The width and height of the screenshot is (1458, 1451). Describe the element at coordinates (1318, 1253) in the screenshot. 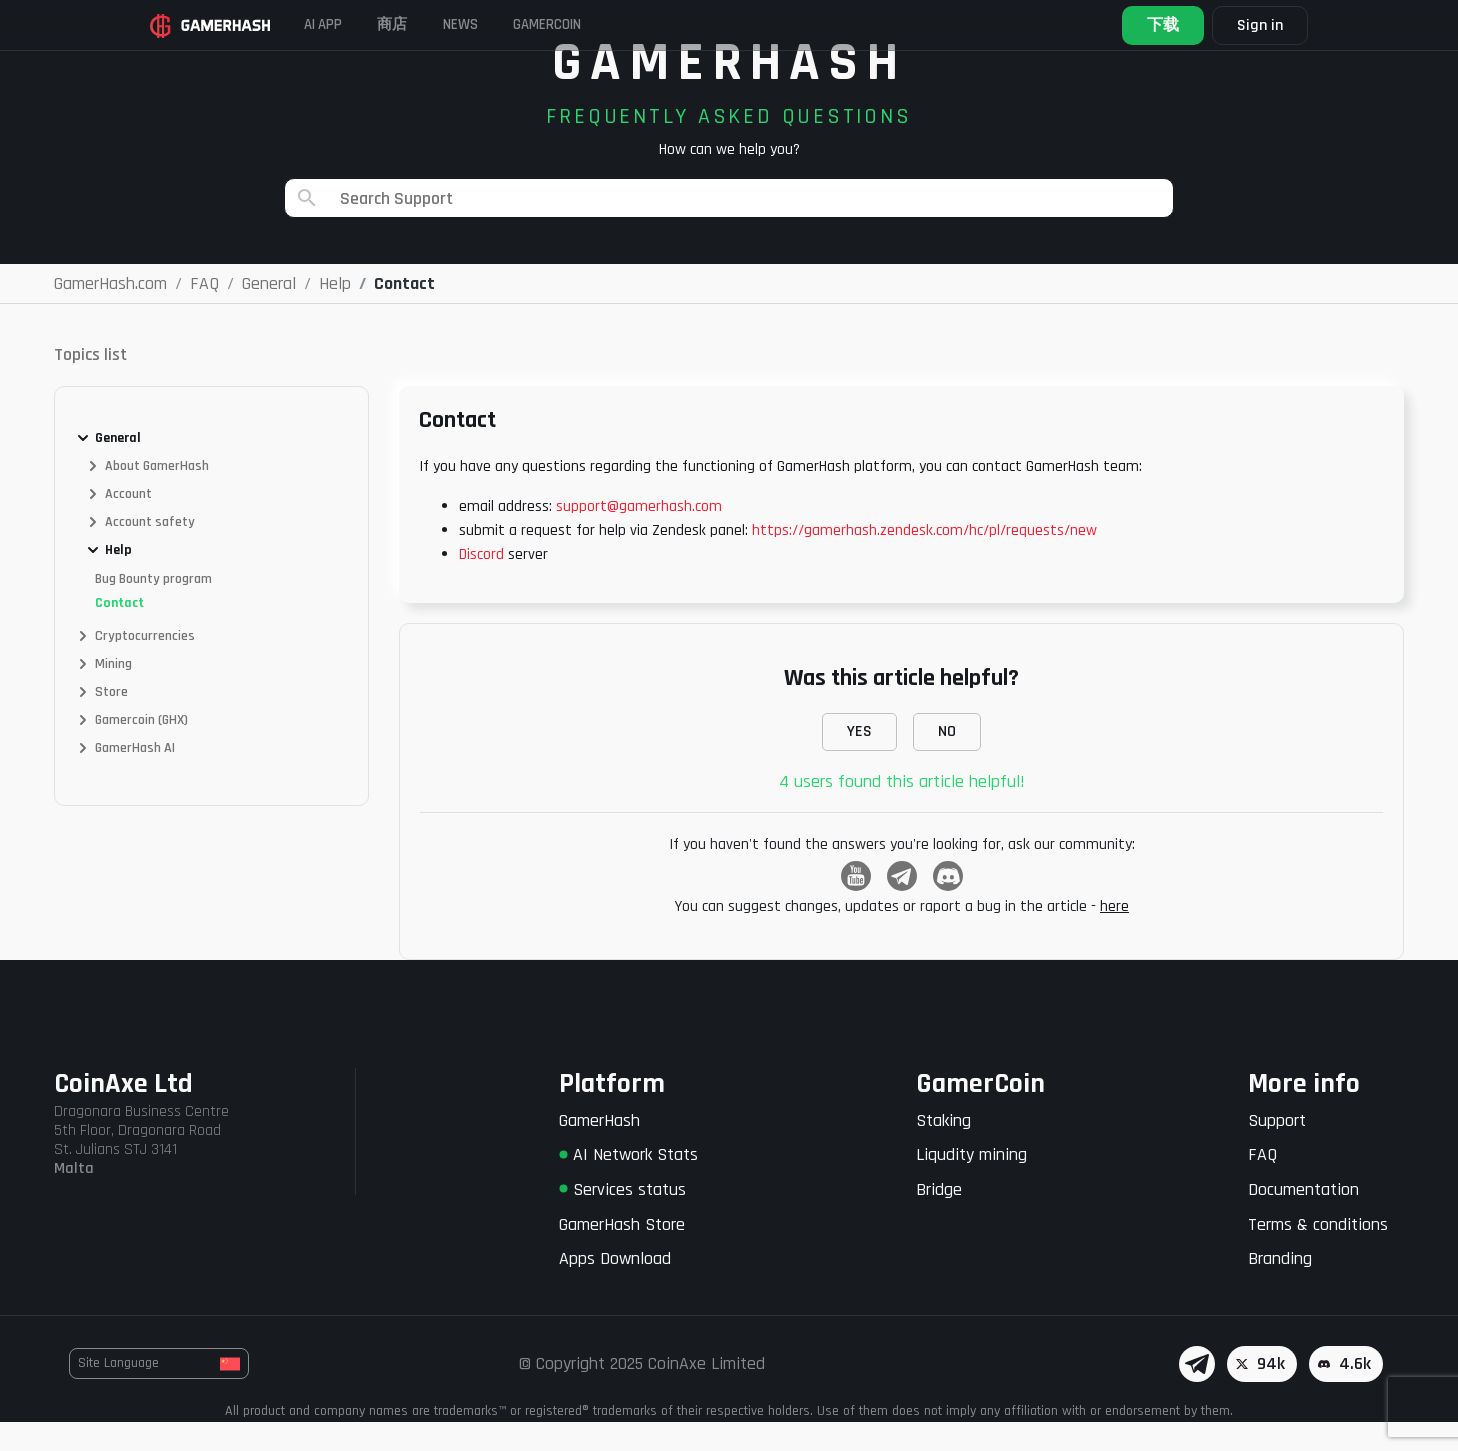

I see `Terms & conditions` at that location.